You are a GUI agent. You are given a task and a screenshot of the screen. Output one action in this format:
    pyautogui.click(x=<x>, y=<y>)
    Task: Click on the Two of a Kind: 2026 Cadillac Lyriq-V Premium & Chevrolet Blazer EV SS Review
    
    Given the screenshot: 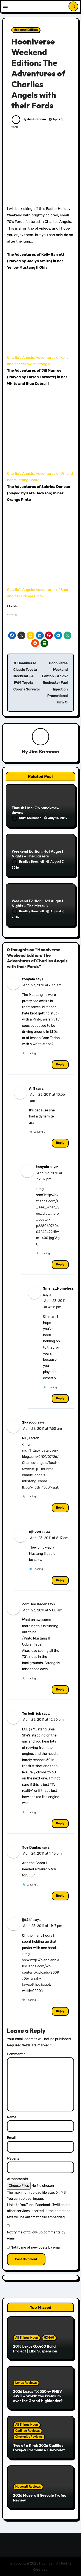 What is the action you would take?
    pyautogui.click(x=39, y=2450)
    